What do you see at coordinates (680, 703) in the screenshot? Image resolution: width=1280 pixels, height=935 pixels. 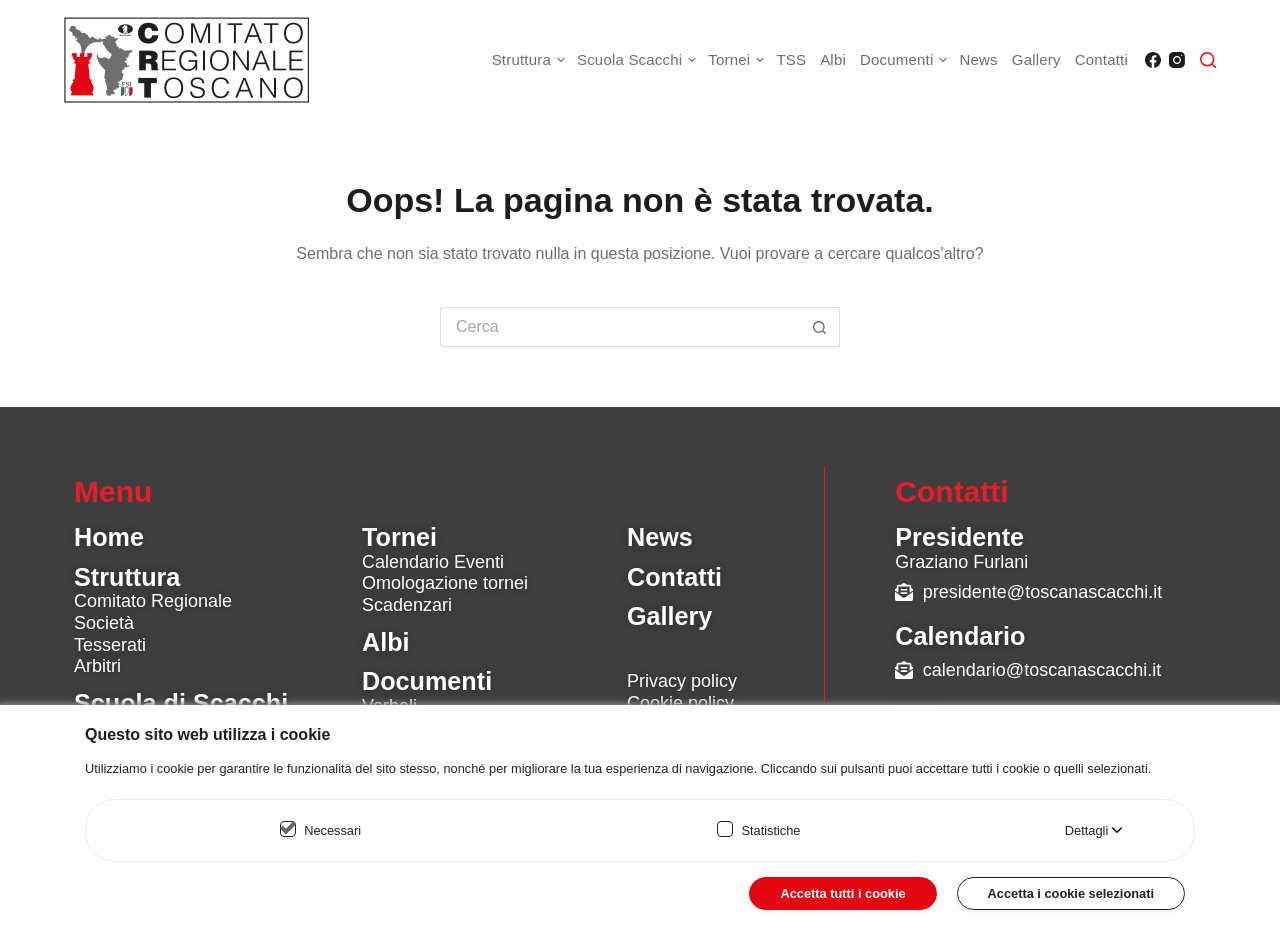 I see `Cookie policy` at bounding box center [680, 703].